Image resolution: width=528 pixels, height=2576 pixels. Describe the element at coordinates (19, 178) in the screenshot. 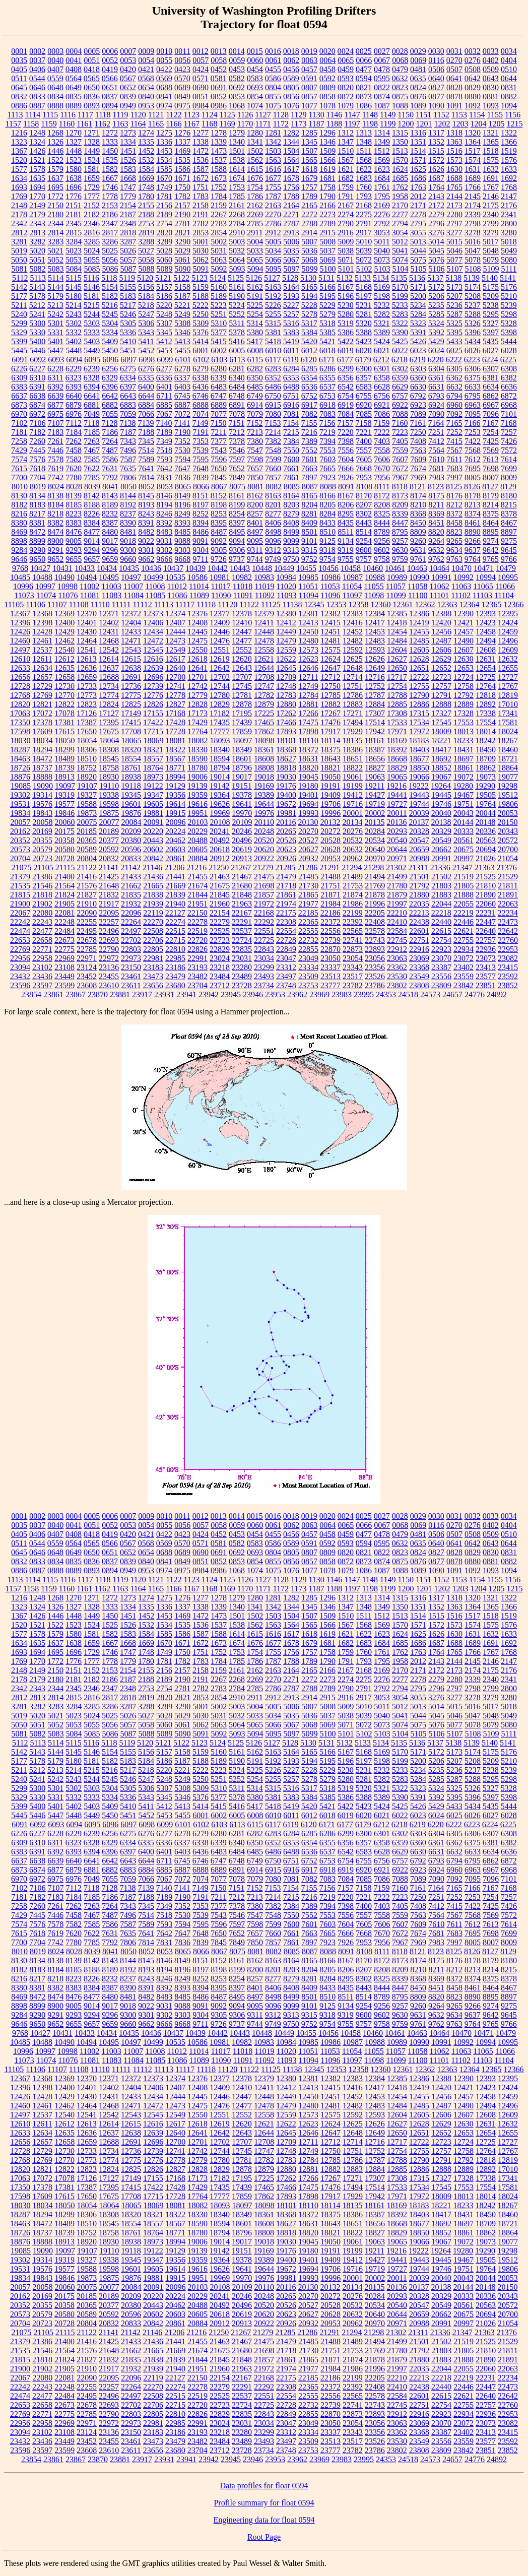

I see `1634` at that location.